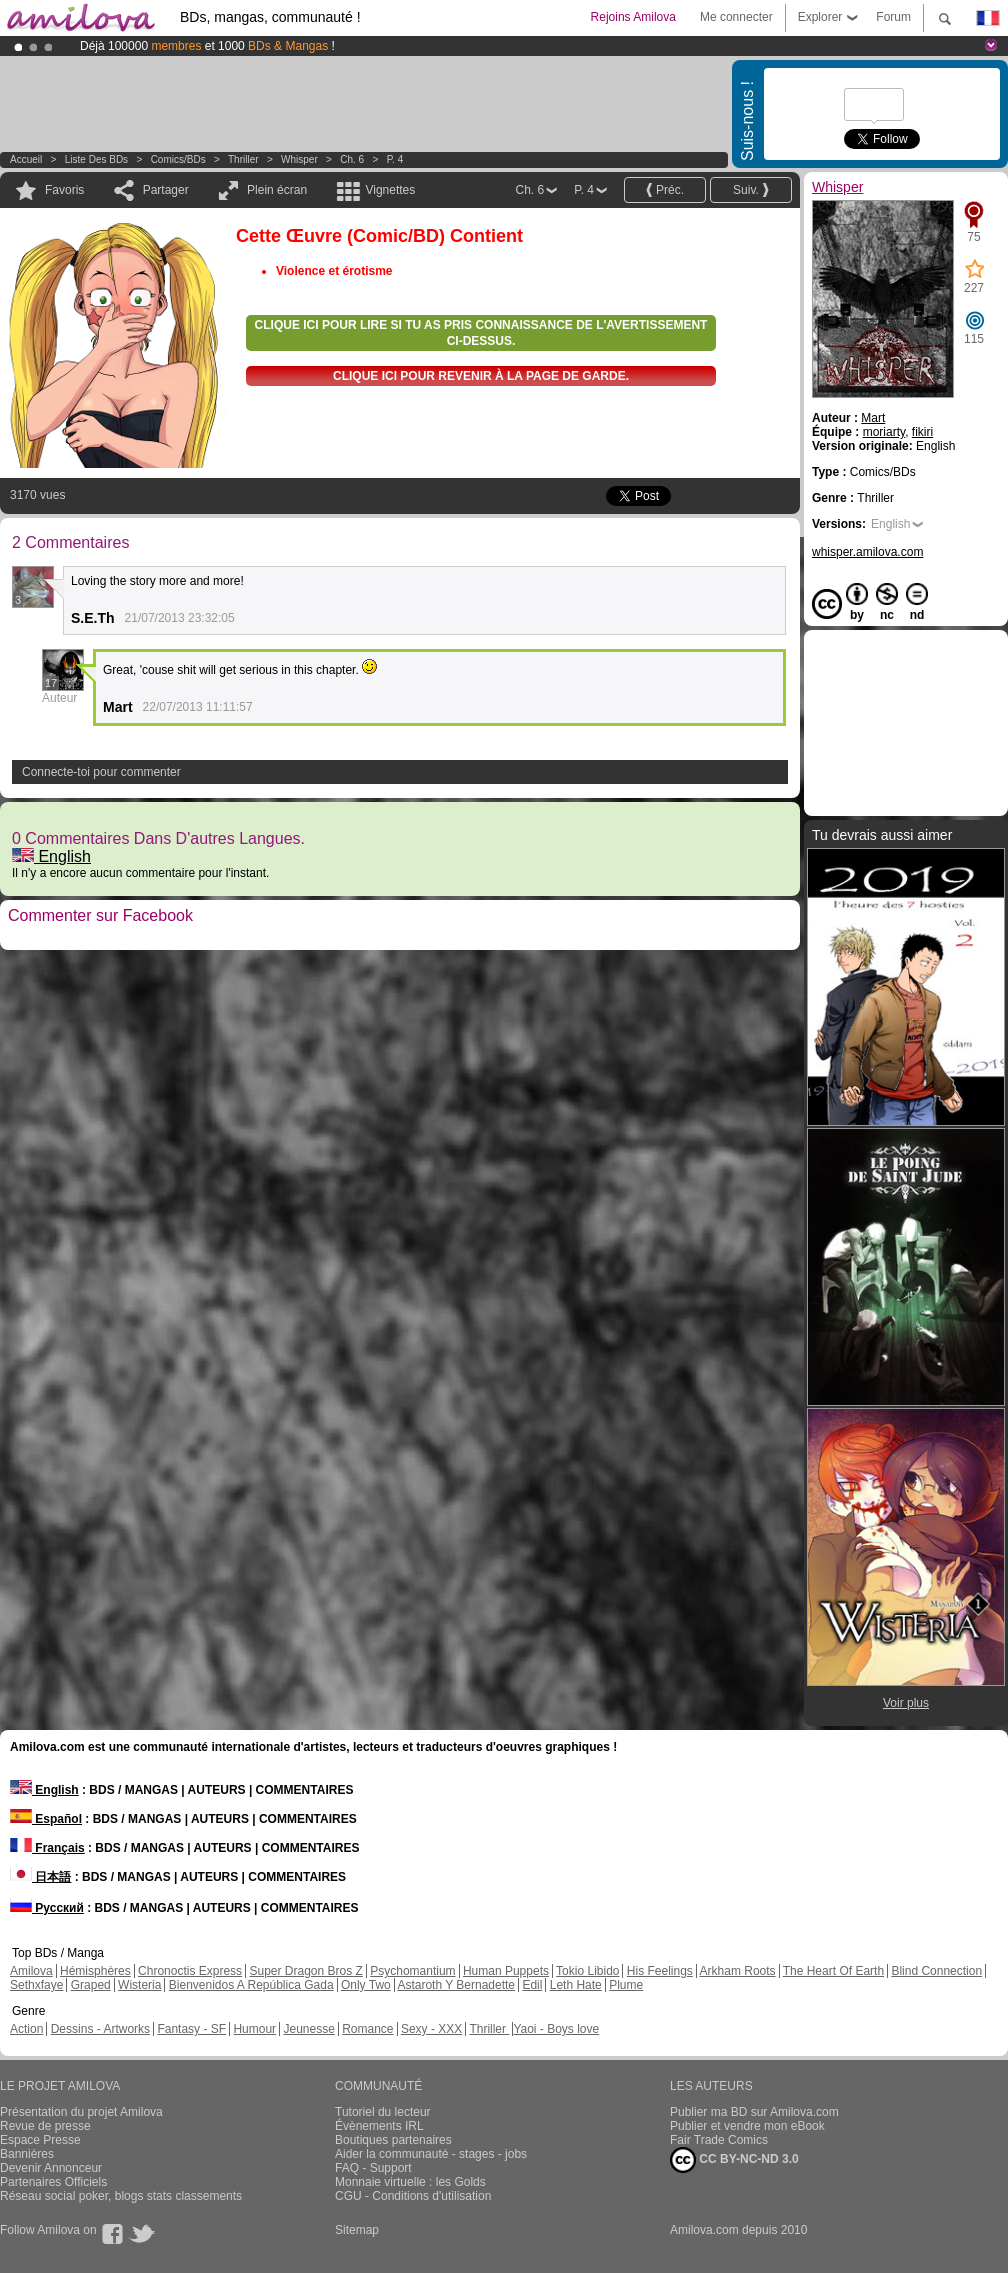  Describe the element at coordinates (27, 2154) in the screenshot. I see `Bannières` at that location.